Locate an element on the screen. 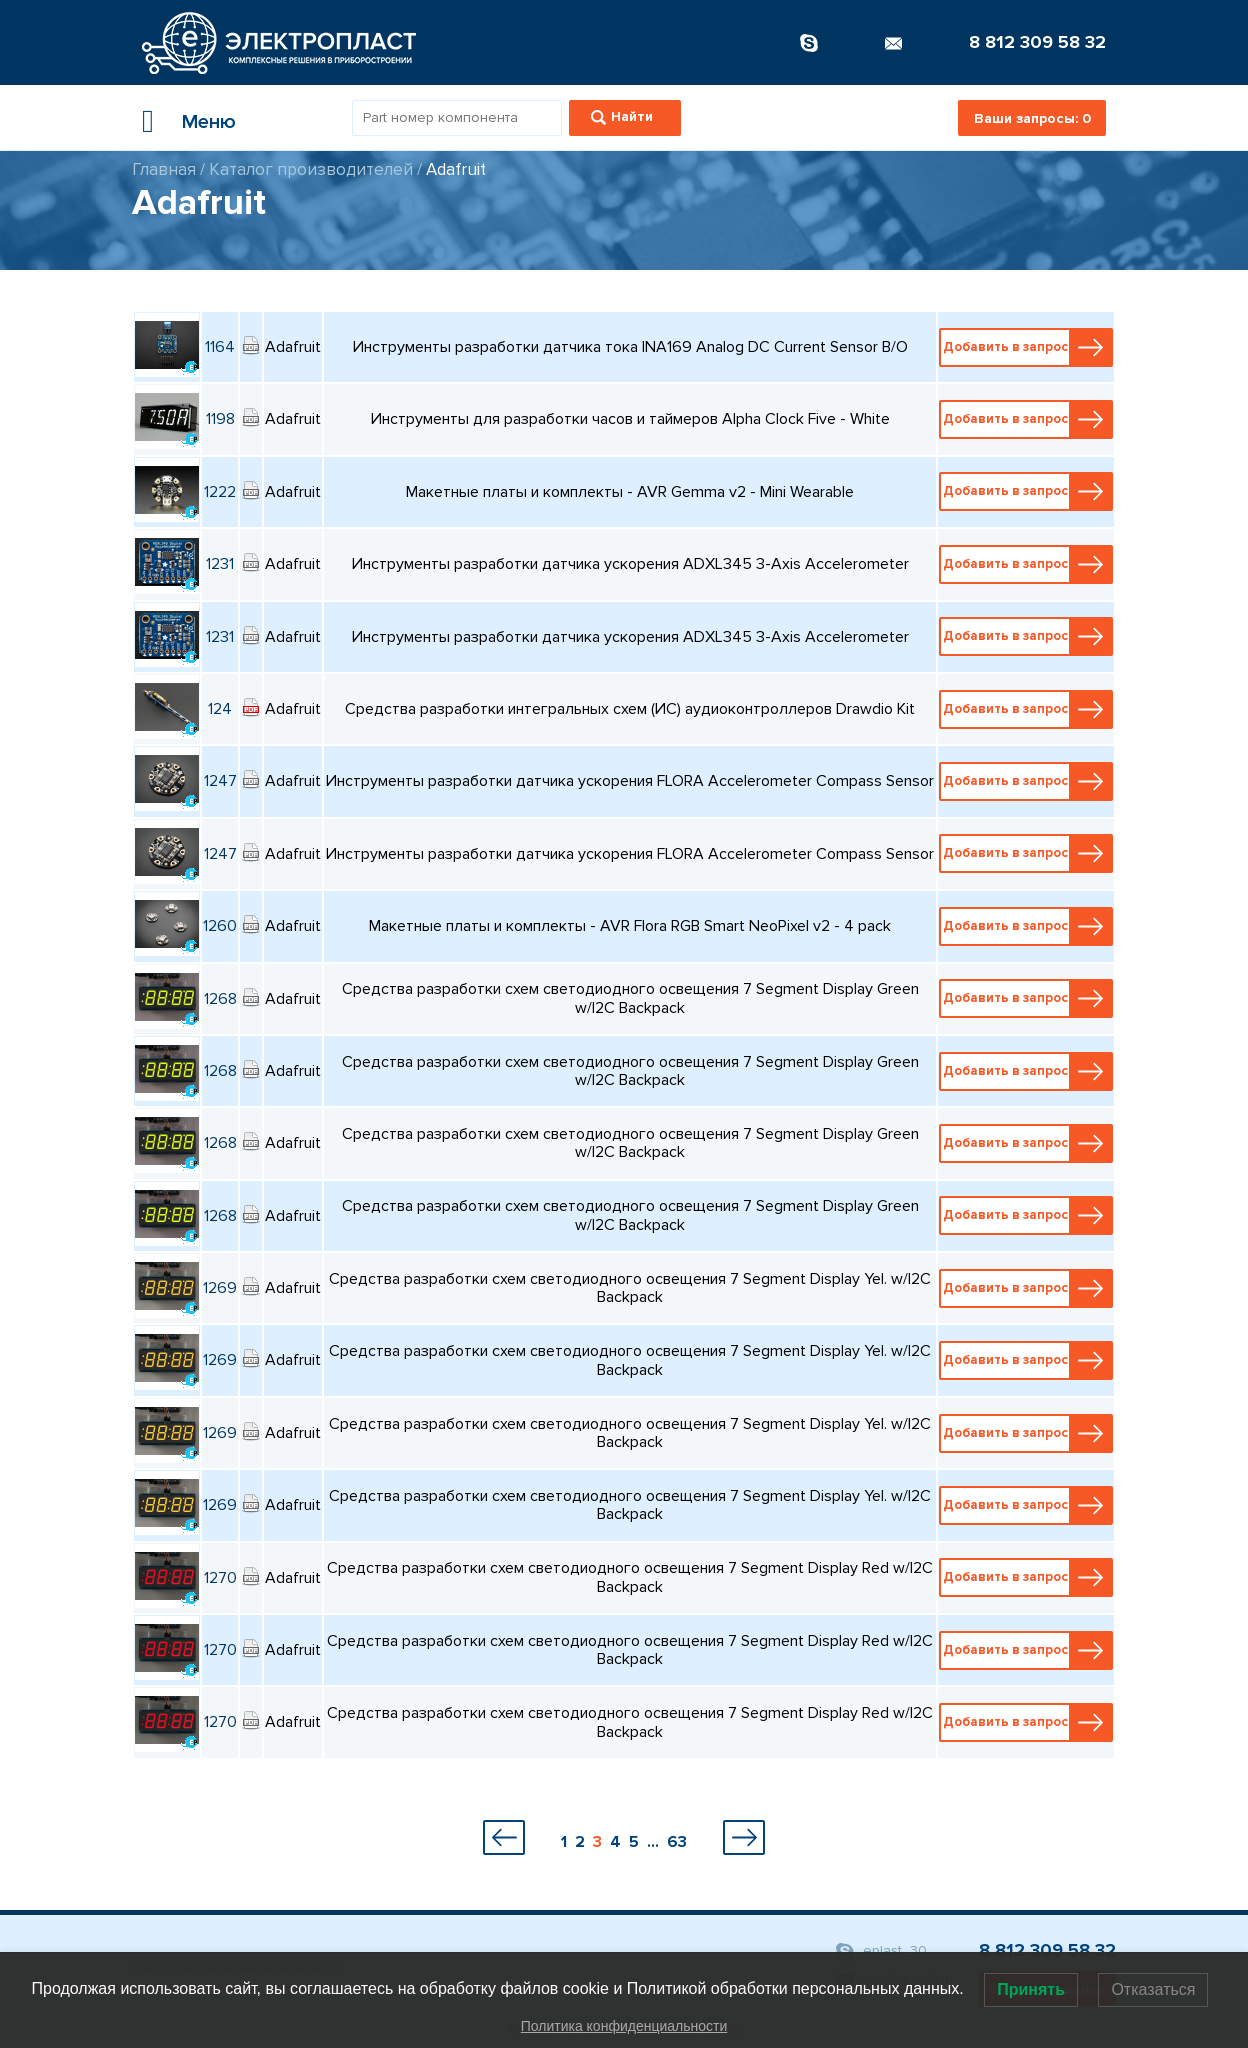  Каталог производителей is located at coordinates (311, 169).